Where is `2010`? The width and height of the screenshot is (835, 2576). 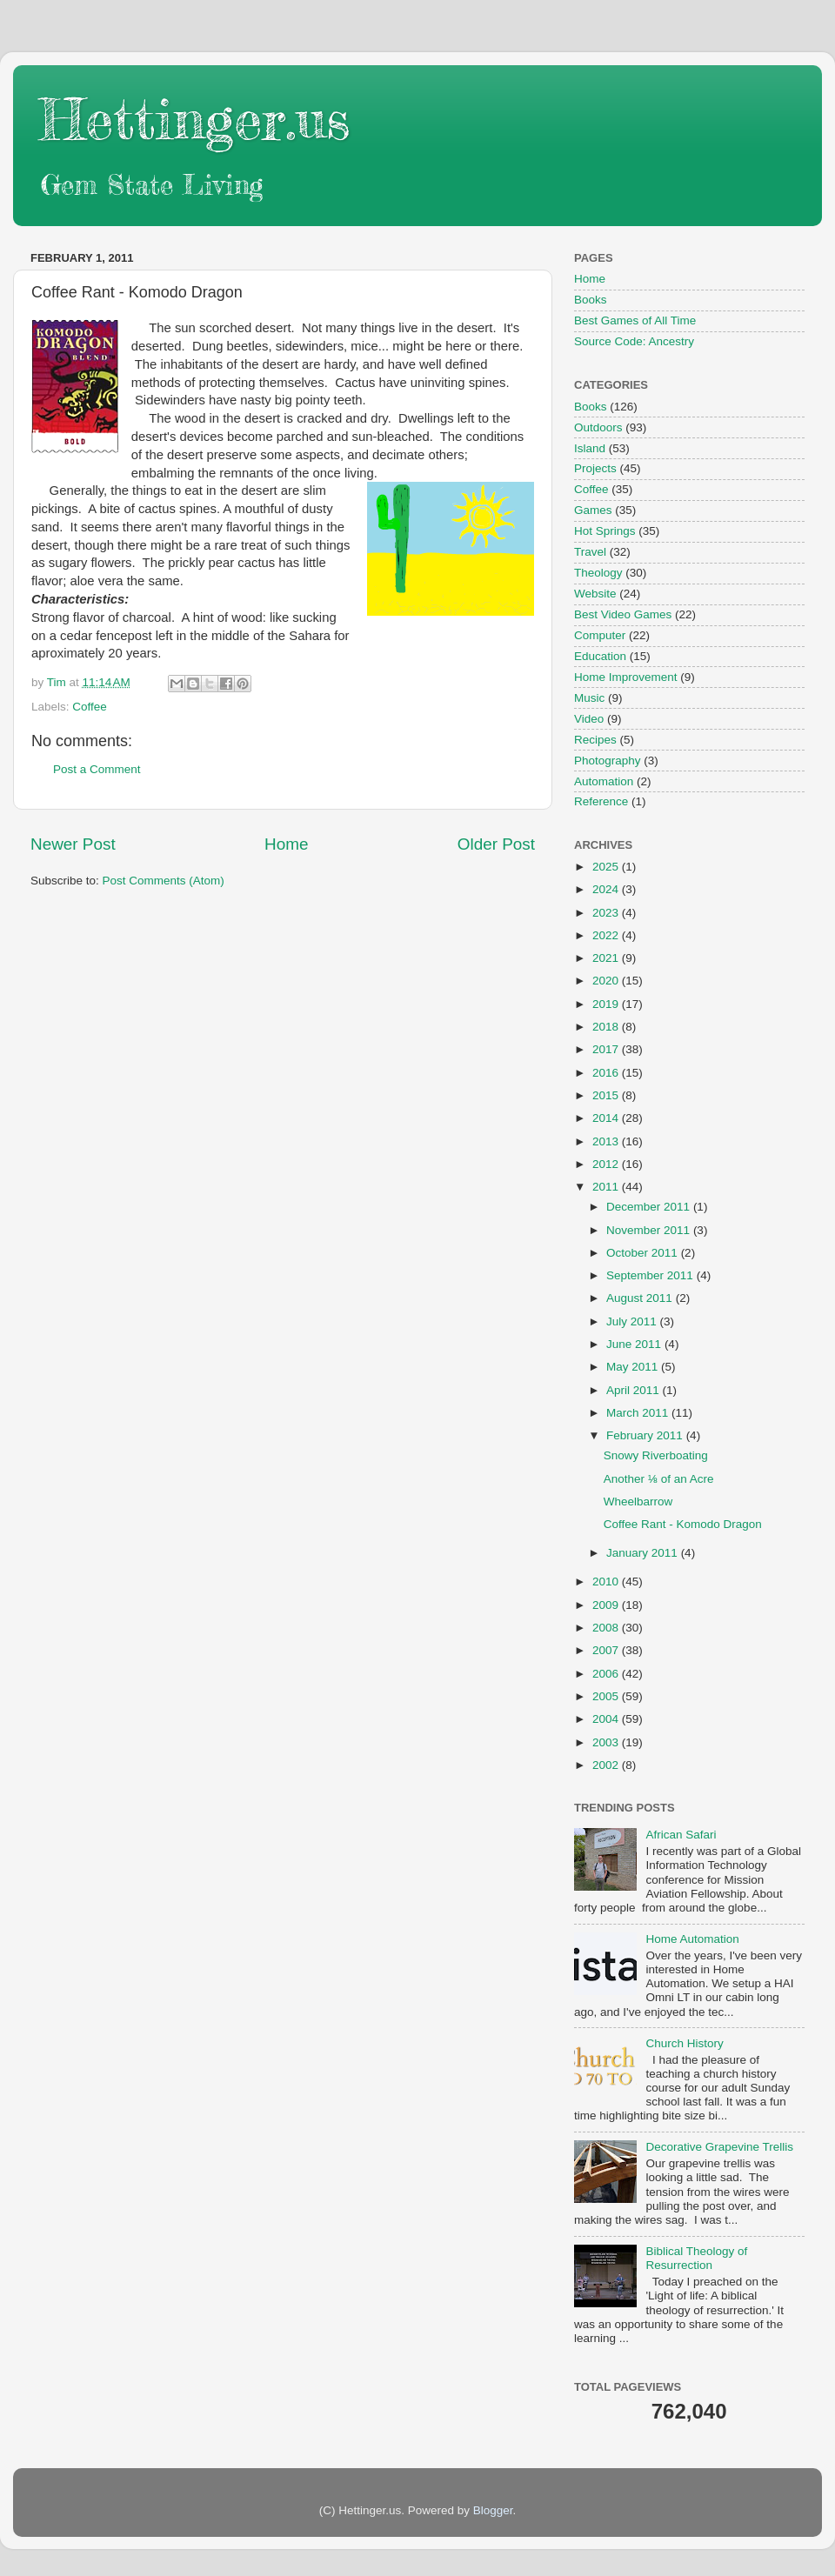 2010 is located at coordinates (607, 1581).